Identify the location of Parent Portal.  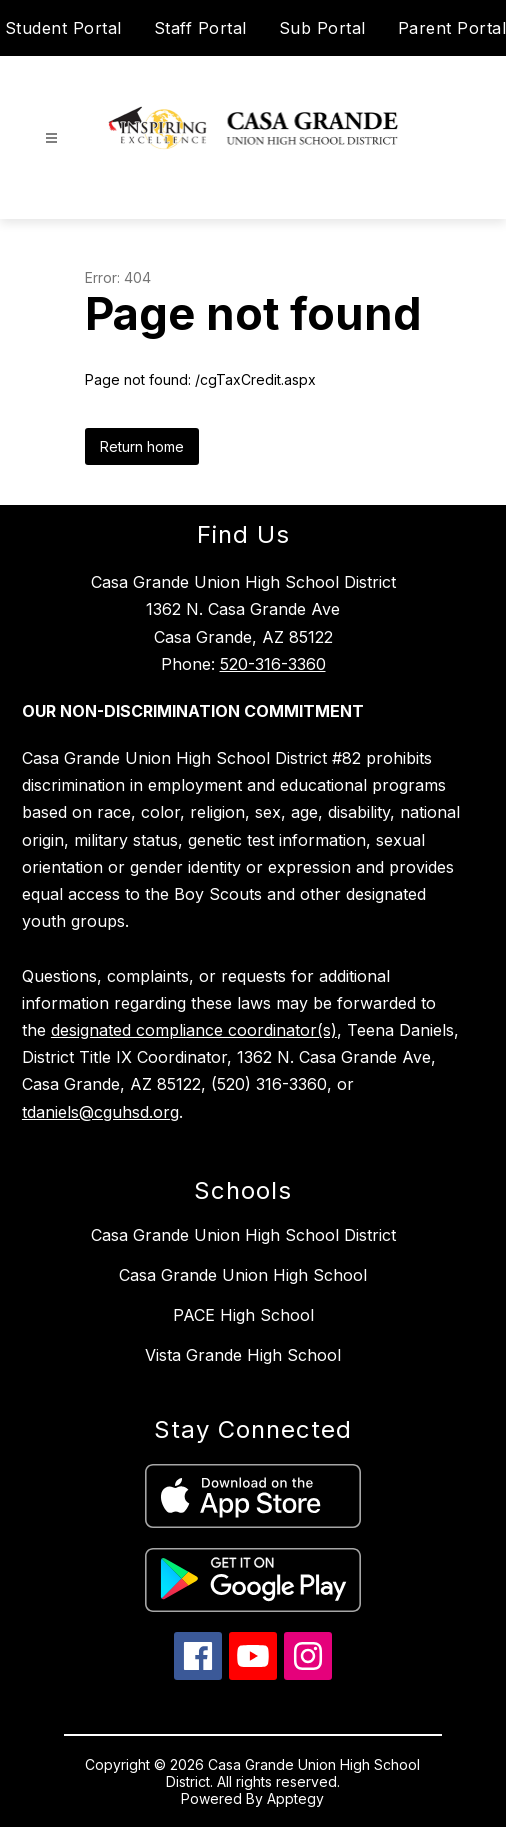
(452, 28).